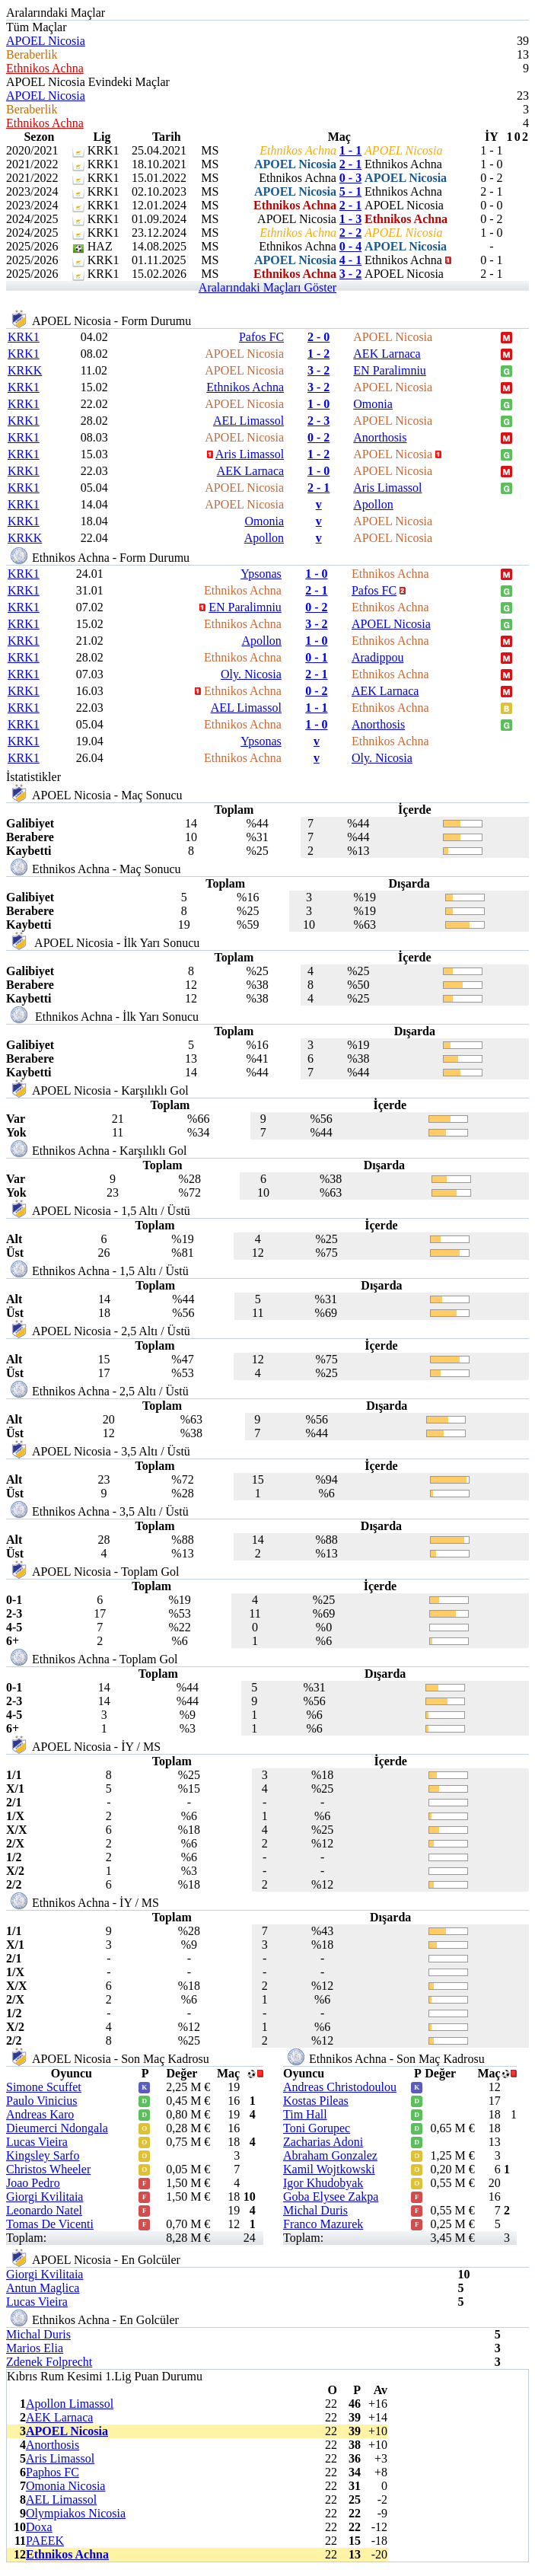 Image resolution: width=535 pixels, height=2576 pixels. I want to click on Kingsley Sarfo, so click(42, 2155).